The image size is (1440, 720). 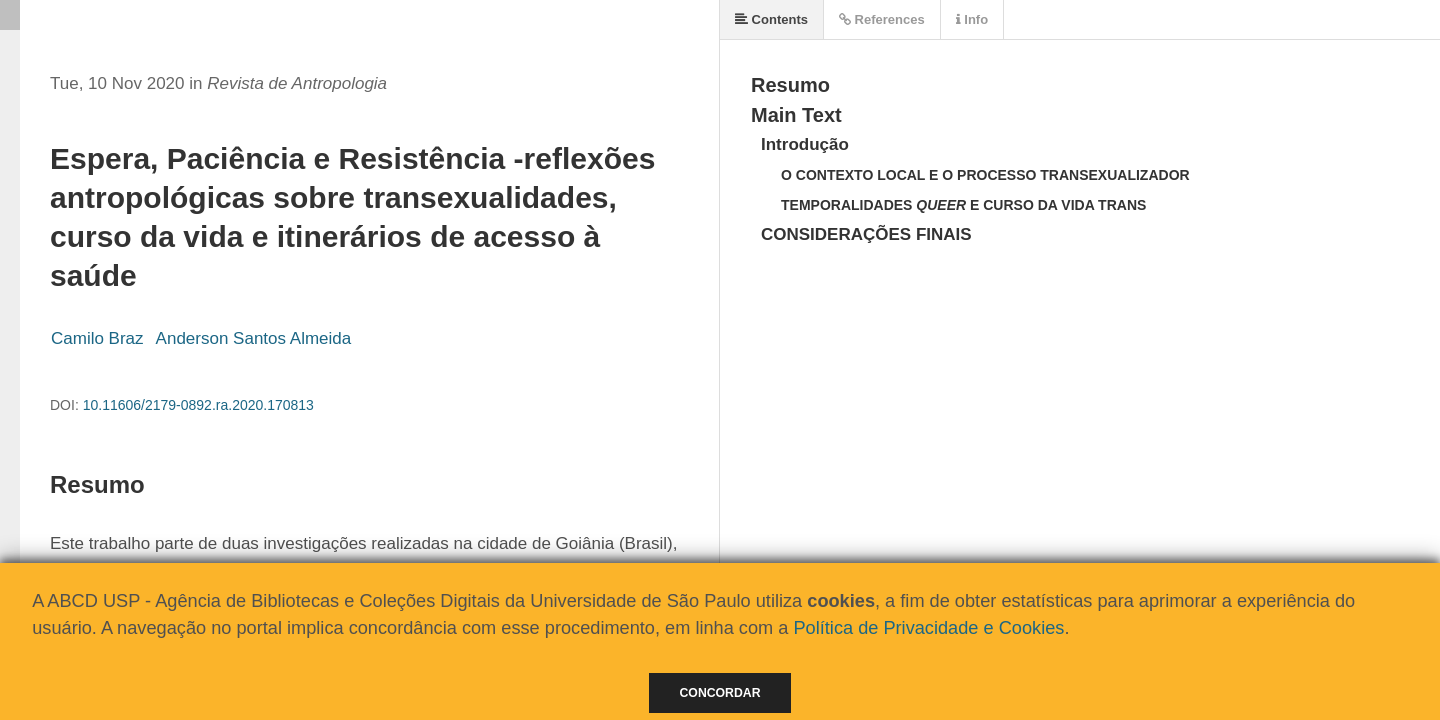 What do you see at coordinates (972, 19) in the screenshot?
I see `Info` at bounding box center [972, 19].